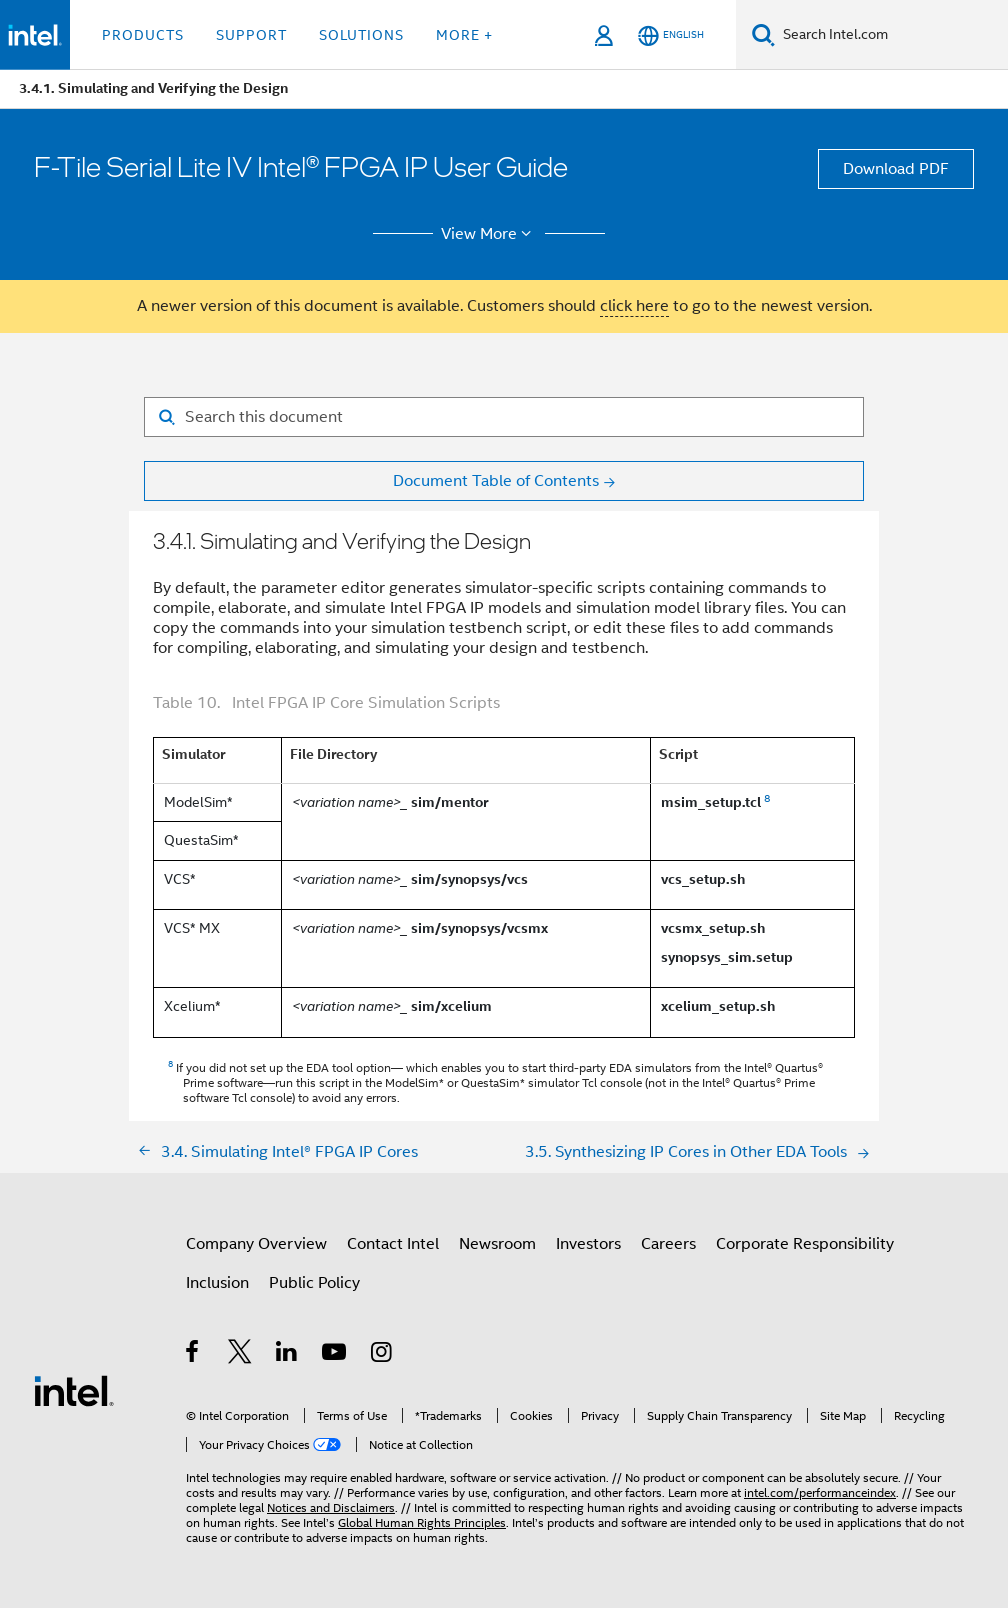 The image size is (1008, 1608). What do you see at coordinates (240, 1355) in the screenshot?
I see `[Intel on Twitter]` at bounding box center [240, 1355].